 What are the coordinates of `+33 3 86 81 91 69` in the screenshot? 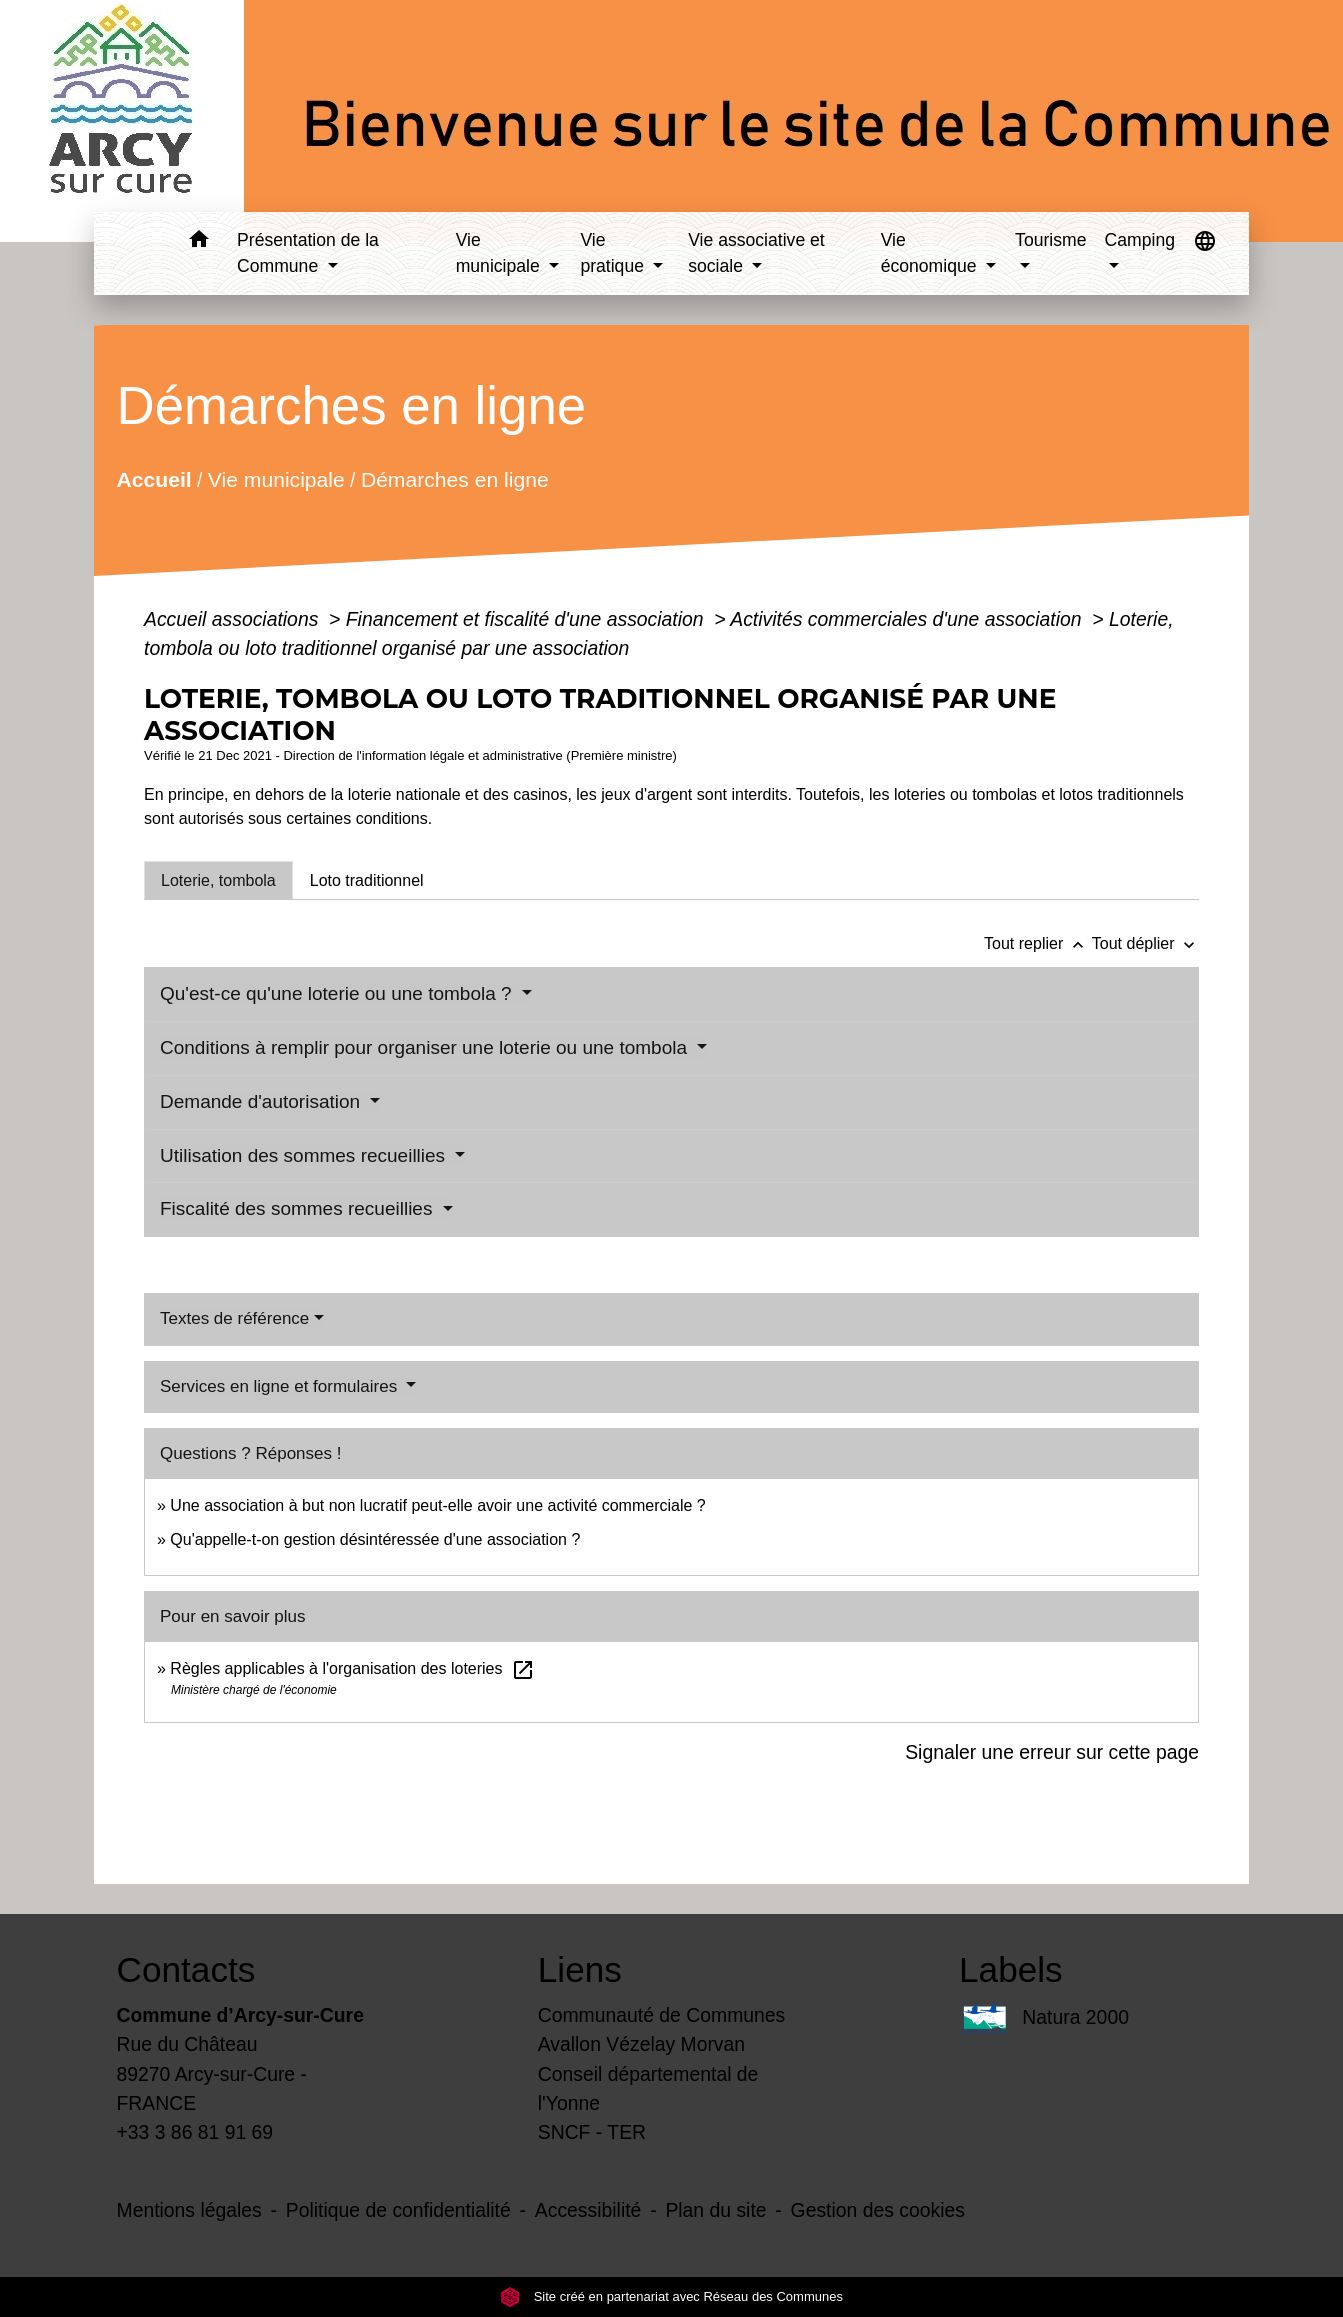 It's located at (195, 2132).